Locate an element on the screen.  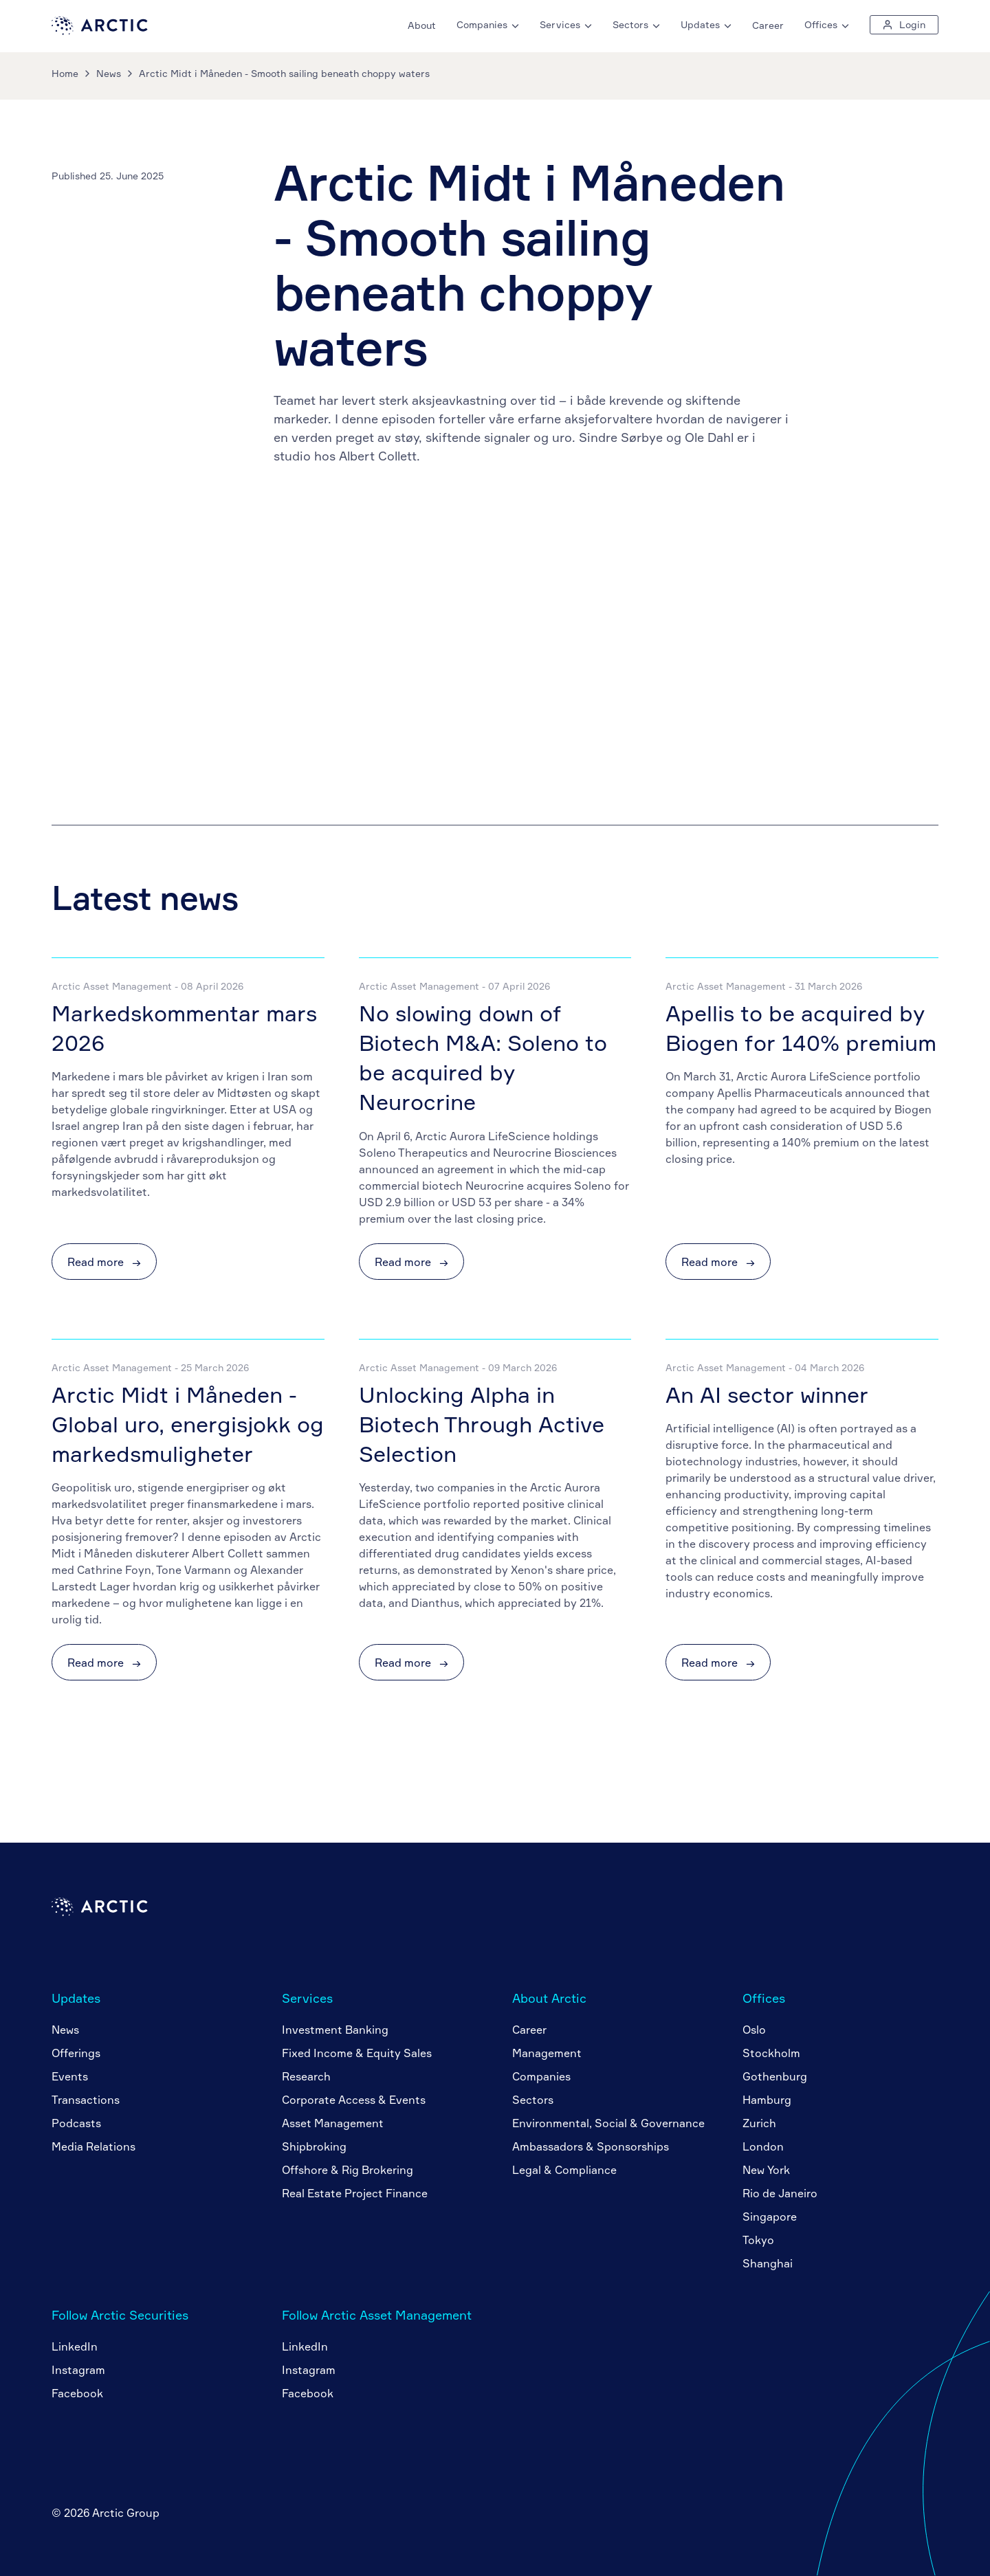
Asset Management is located at coordinates (333, 2123).